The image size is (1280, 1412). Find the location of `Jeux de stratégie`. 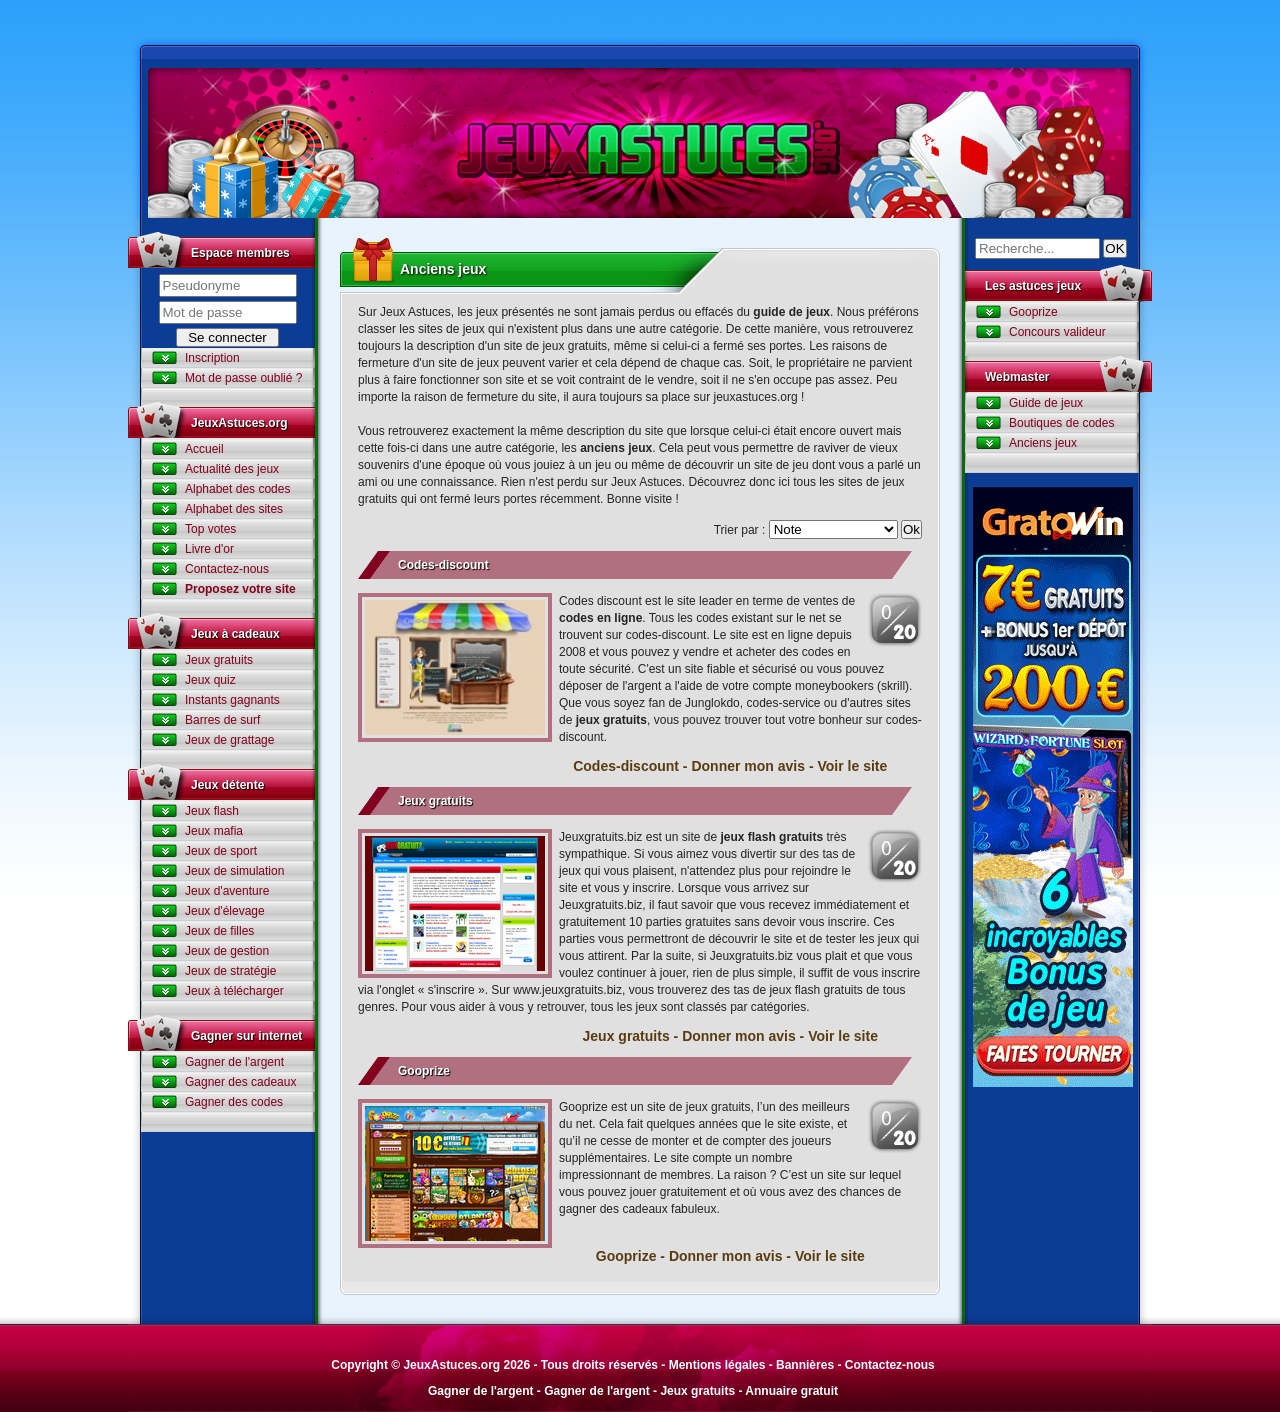

Jeux de stratégie is located at coordinates (230, 971).